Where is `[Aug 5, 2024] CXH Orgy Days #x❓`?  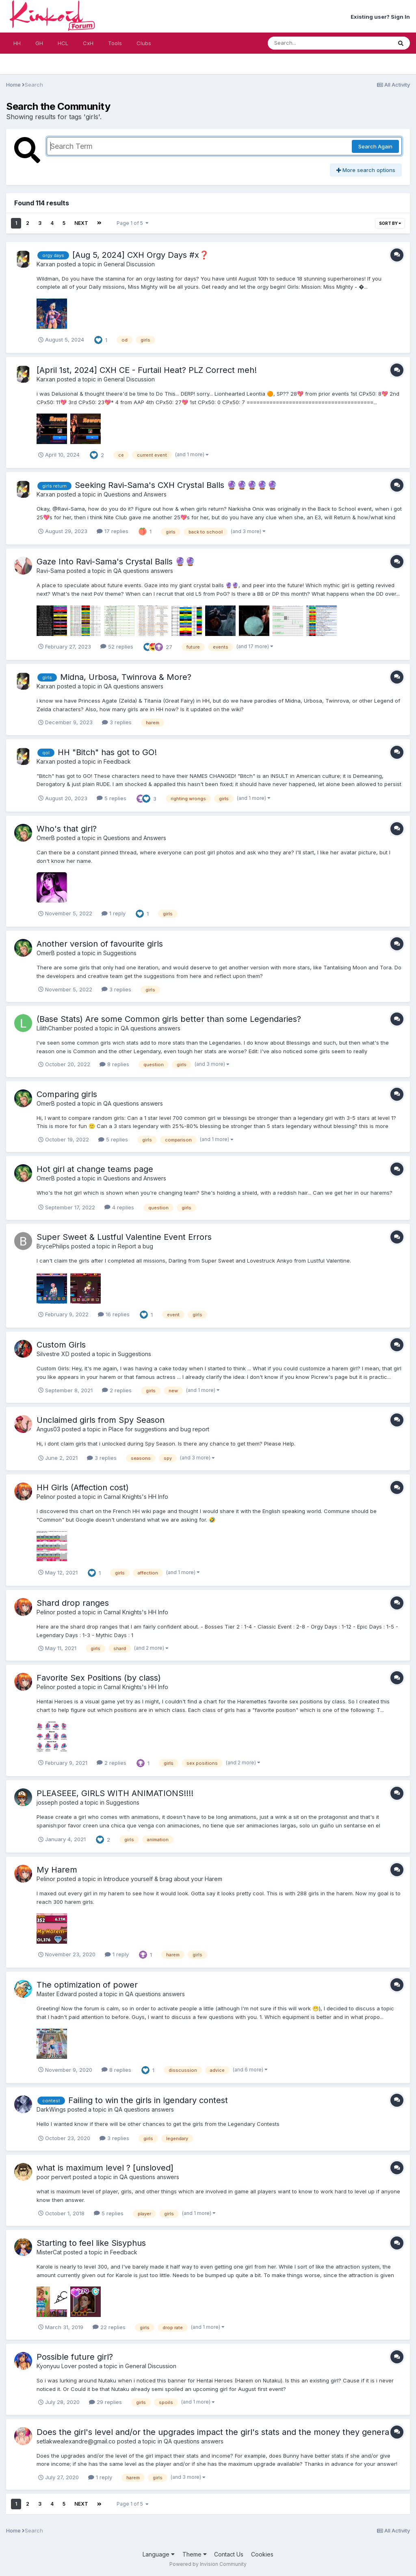
[Aug 5, 2024] CXH Orgy Days #x❓ is located at coordinates (140, 255).